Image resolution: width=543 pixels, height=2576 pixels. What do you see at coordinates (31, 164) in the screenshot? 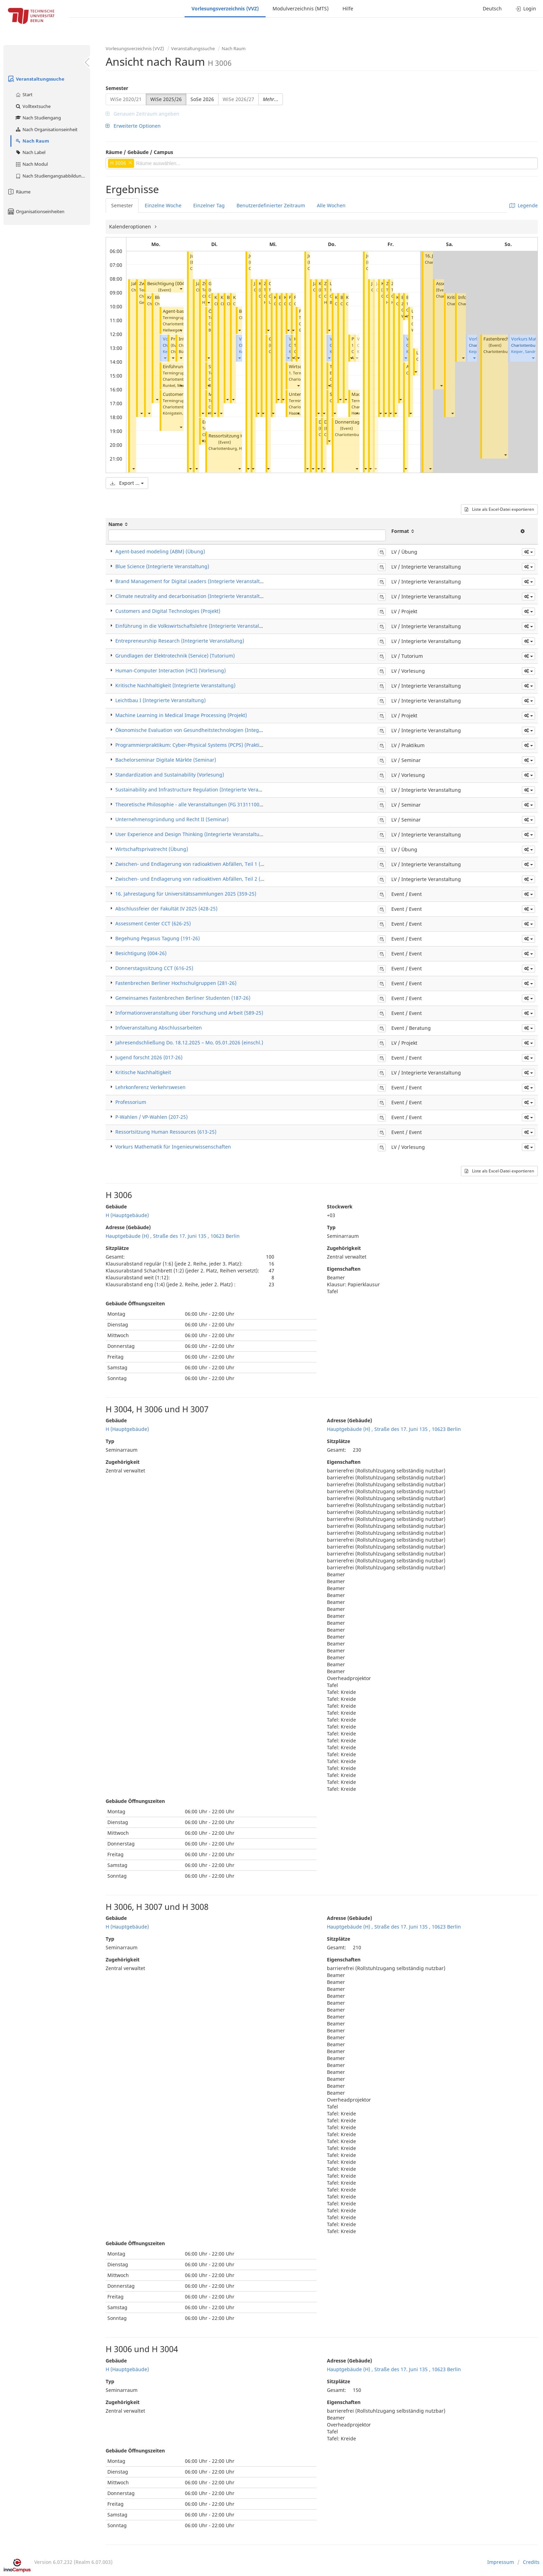
I see `Nach Modul` at bounding box center [31, 164].